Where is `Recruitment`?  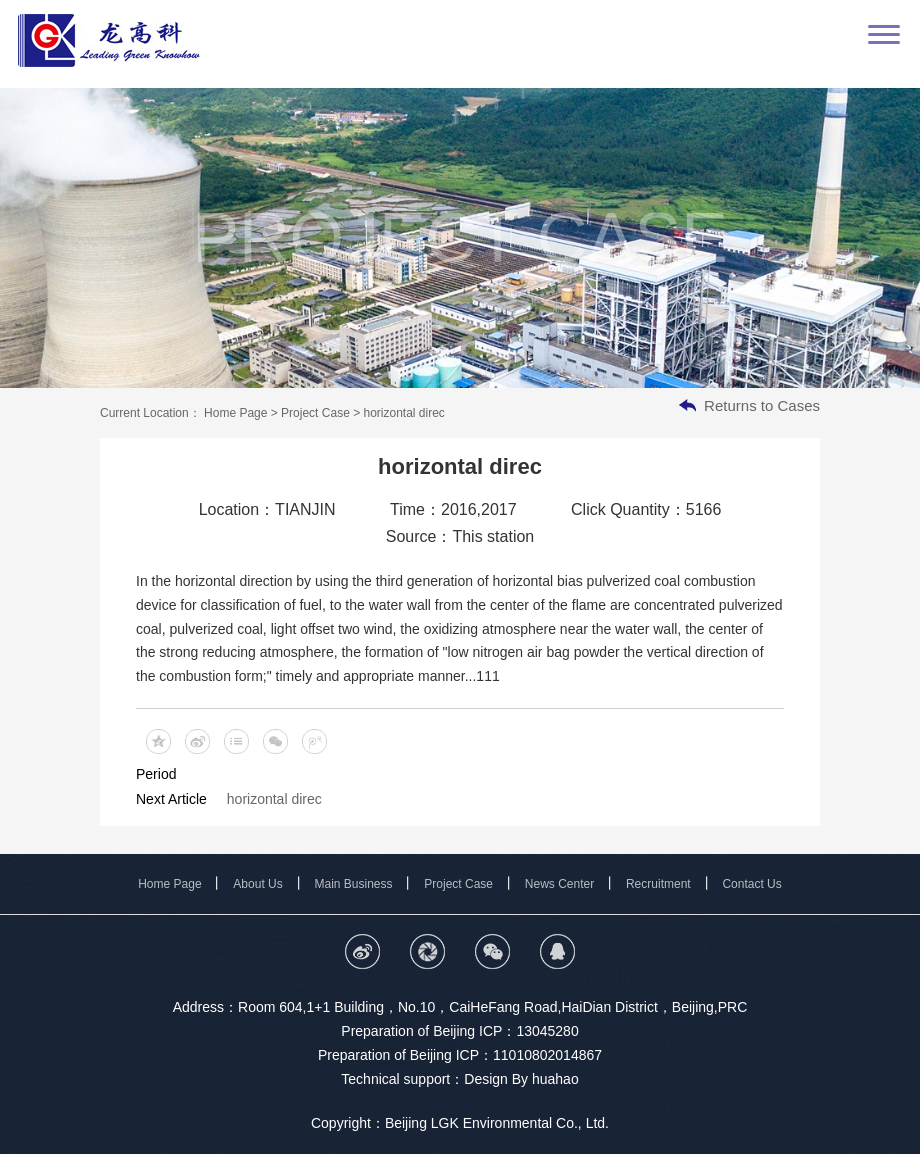 Recruitment is located at coordinates (658, 884).